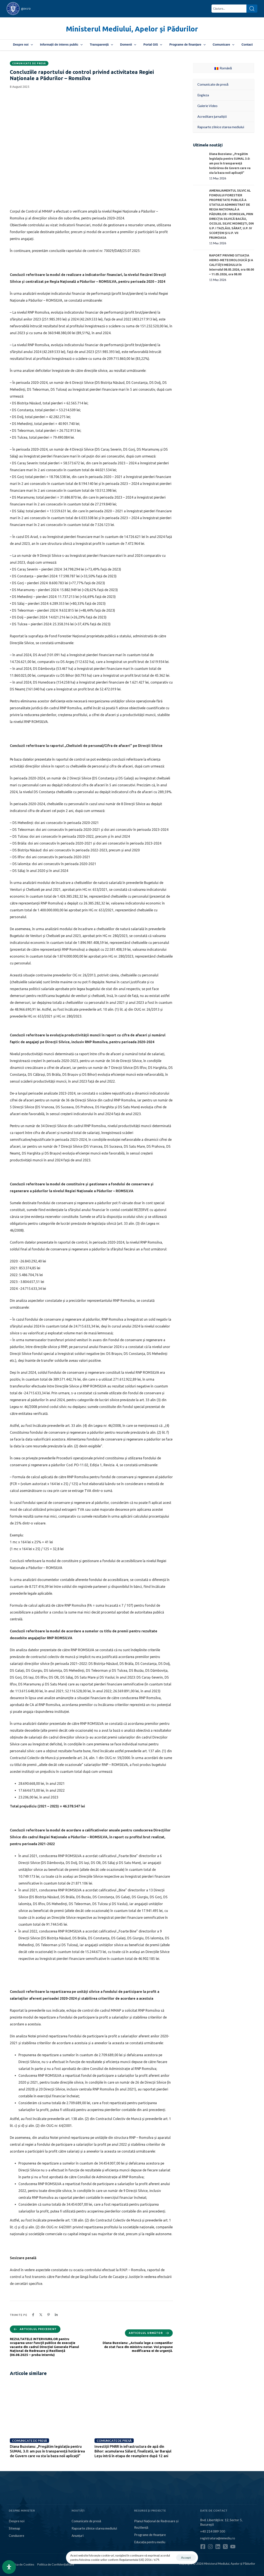 Image resolution: width=264 pixels, height=2576 pixels. What do you see at coordinates (251, 8) in the screenshot?
I see `[Search]` at bounding box center [251, 8].